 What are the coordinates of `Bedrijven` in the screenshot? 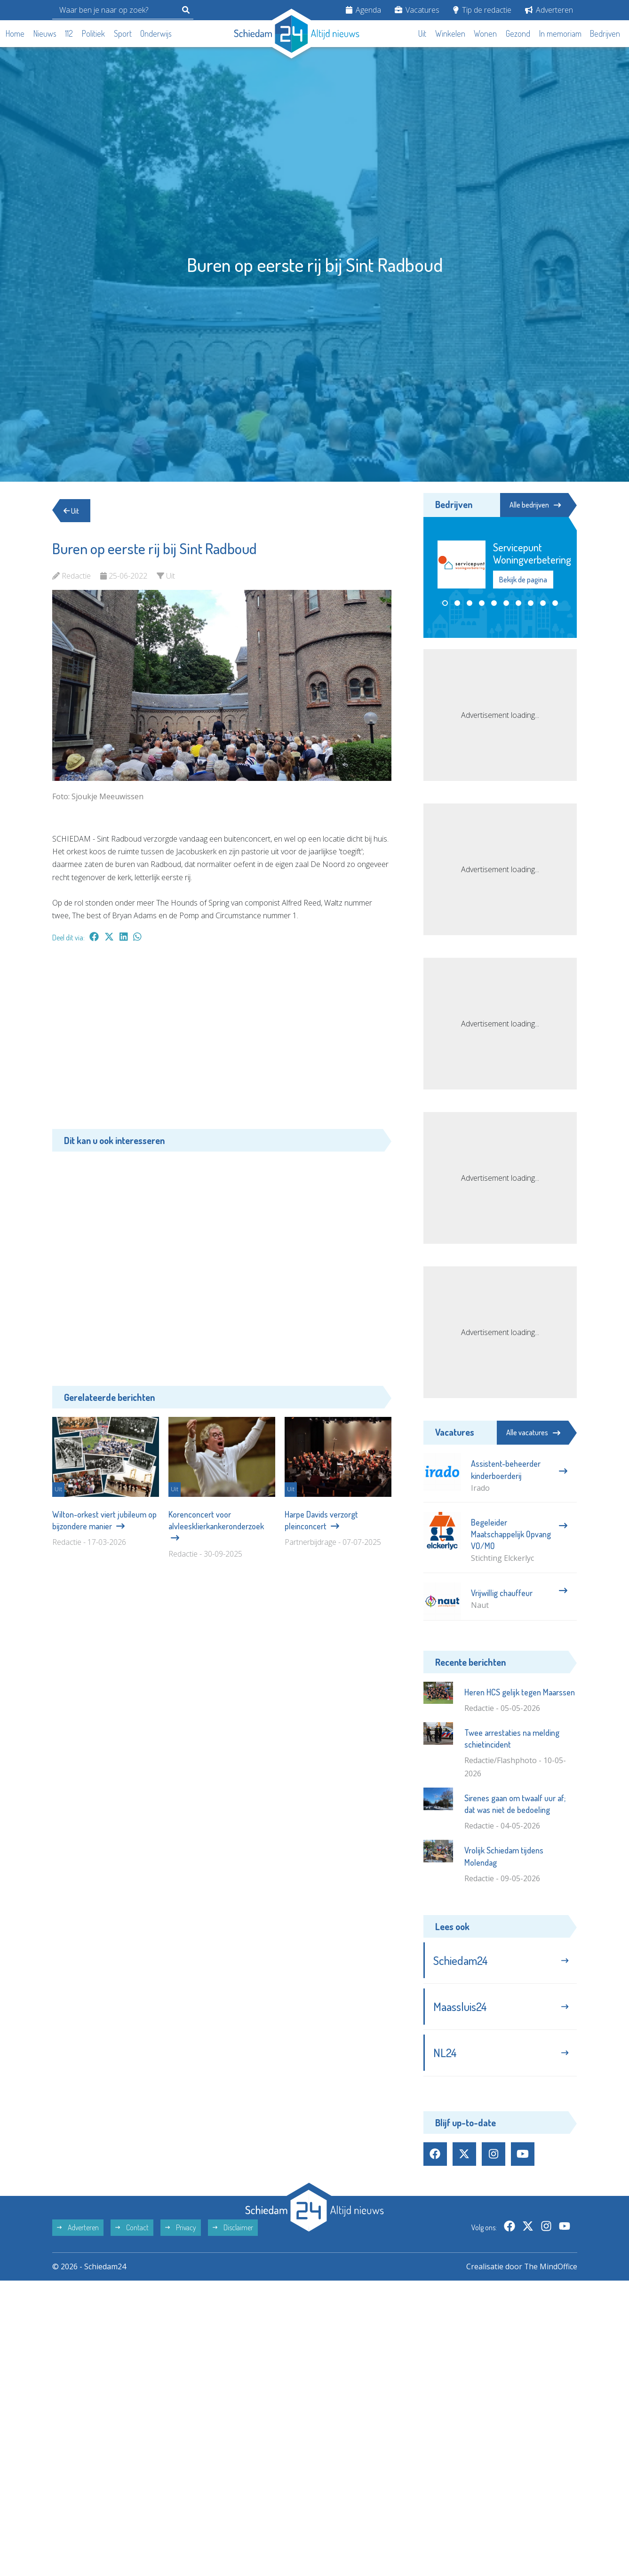 It's located at (605, 33).